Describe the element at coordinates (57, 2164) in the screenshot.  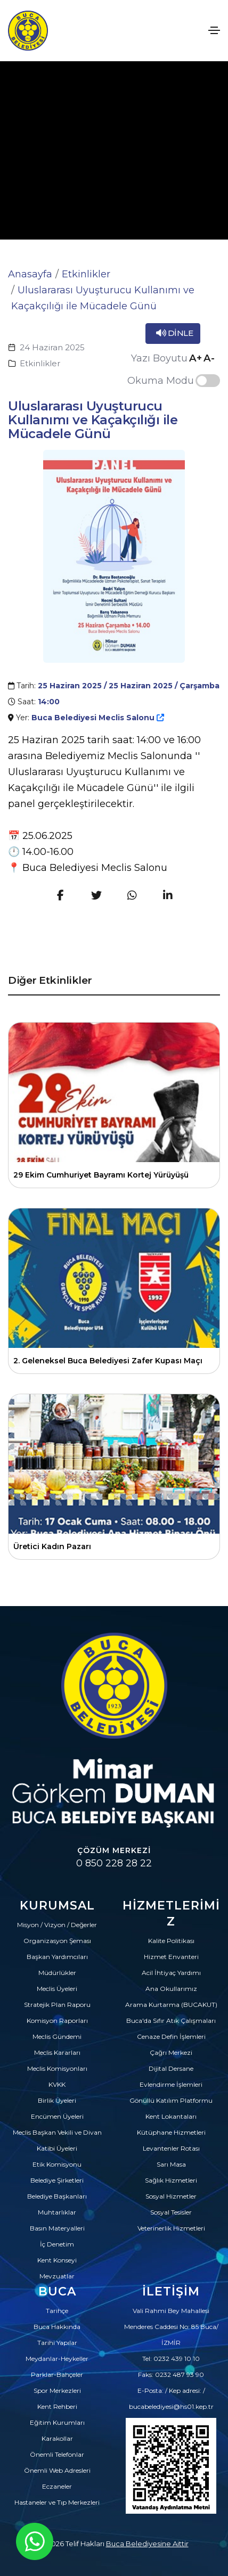
I see `Etik Komisyonu` at that location.